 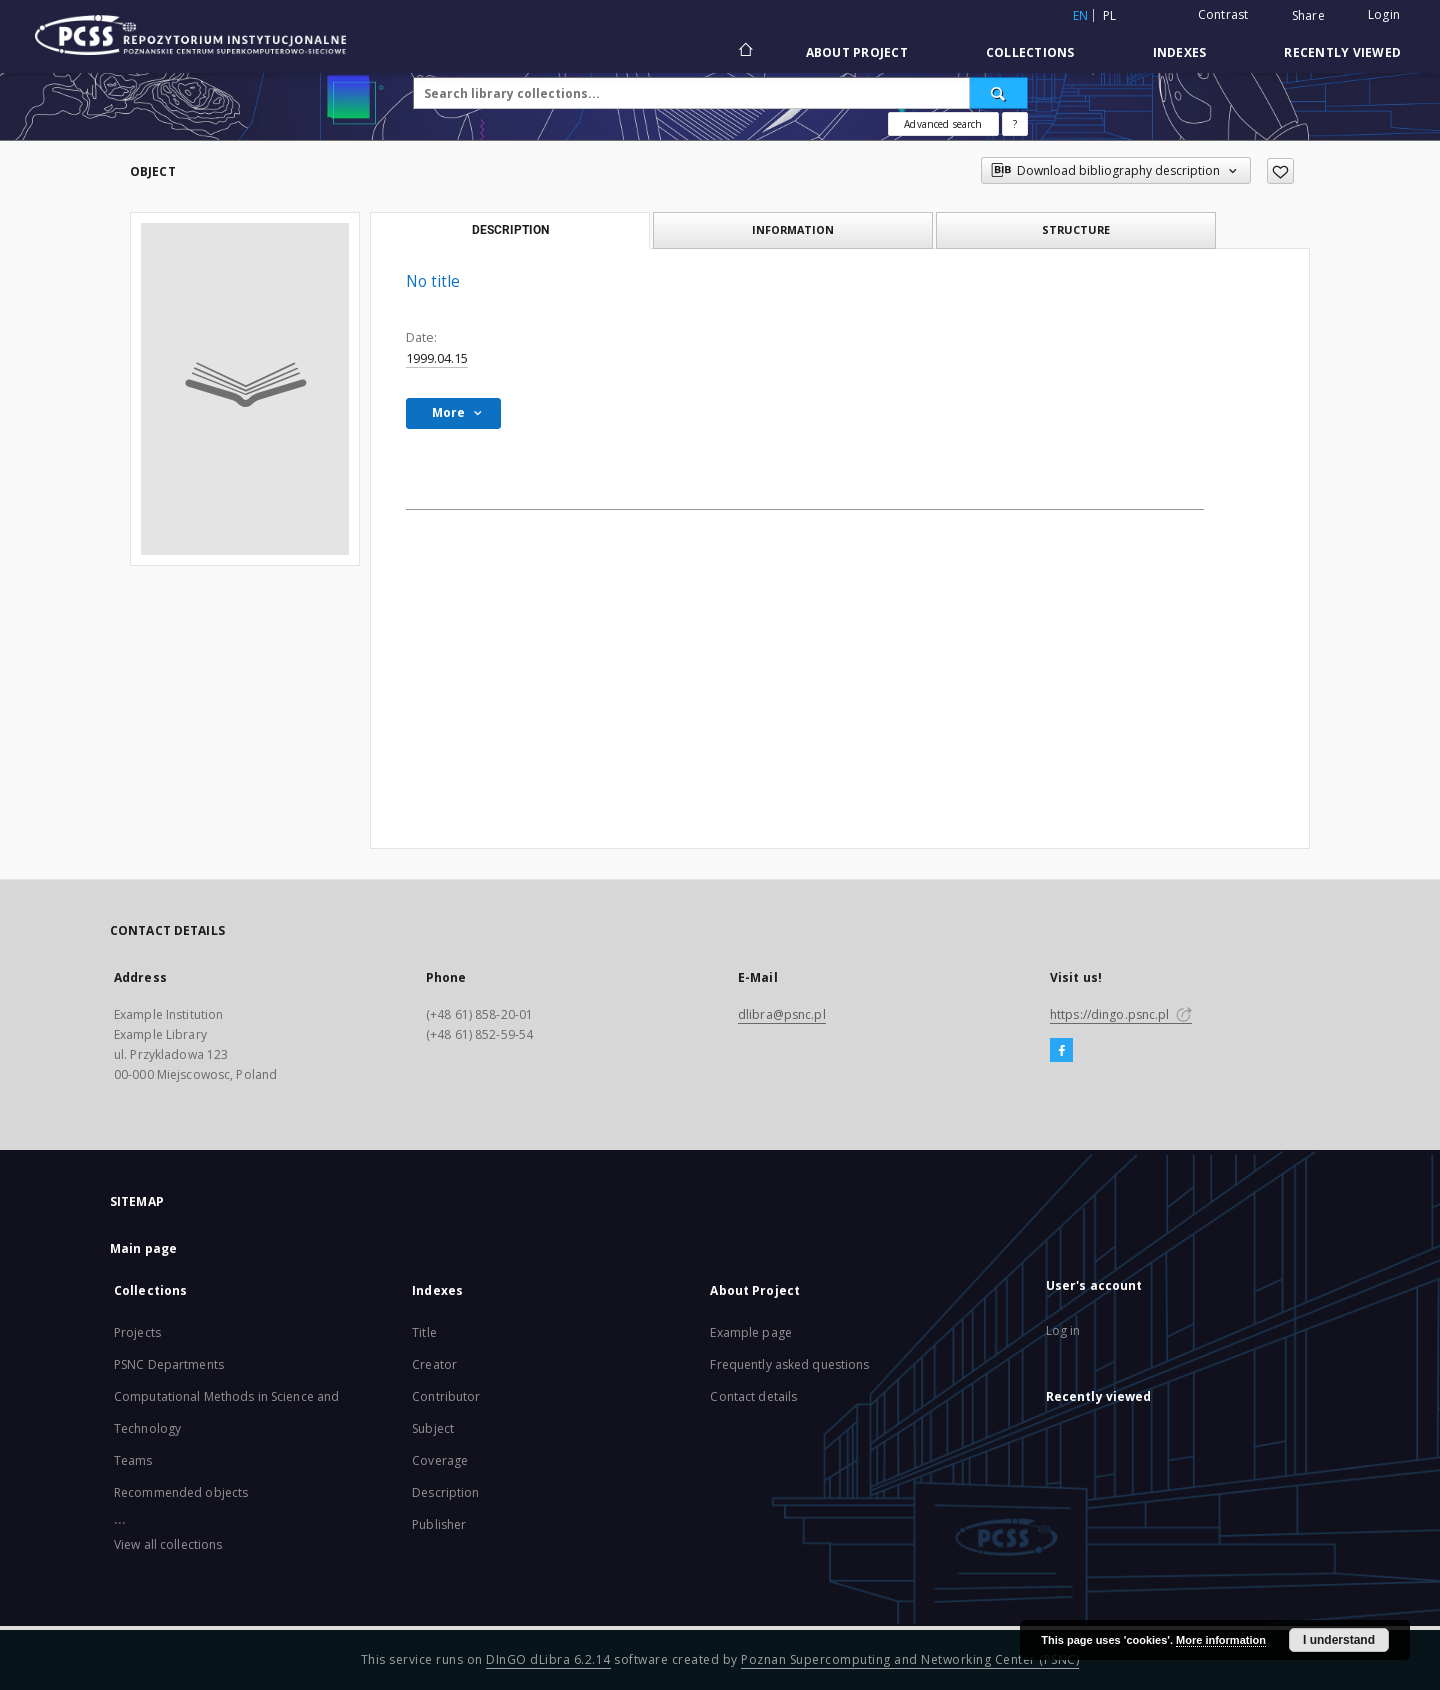 I want to click on [Main page], so click(x=744, y=52).